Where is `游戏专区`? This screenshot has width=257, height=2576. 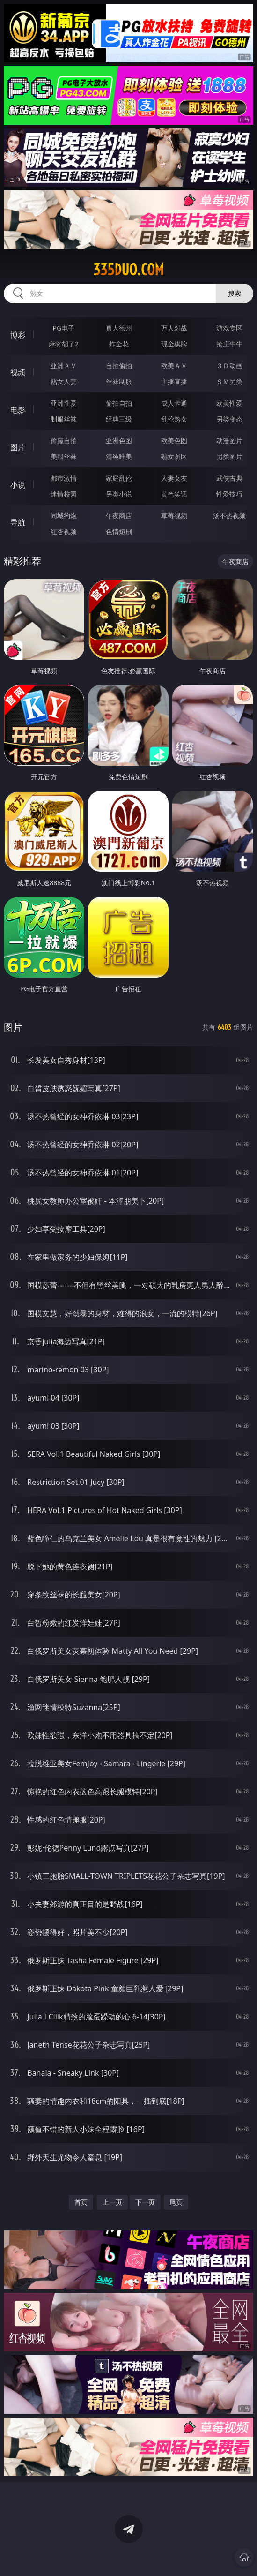
游戏专区 is located at coordinates (229, 328).